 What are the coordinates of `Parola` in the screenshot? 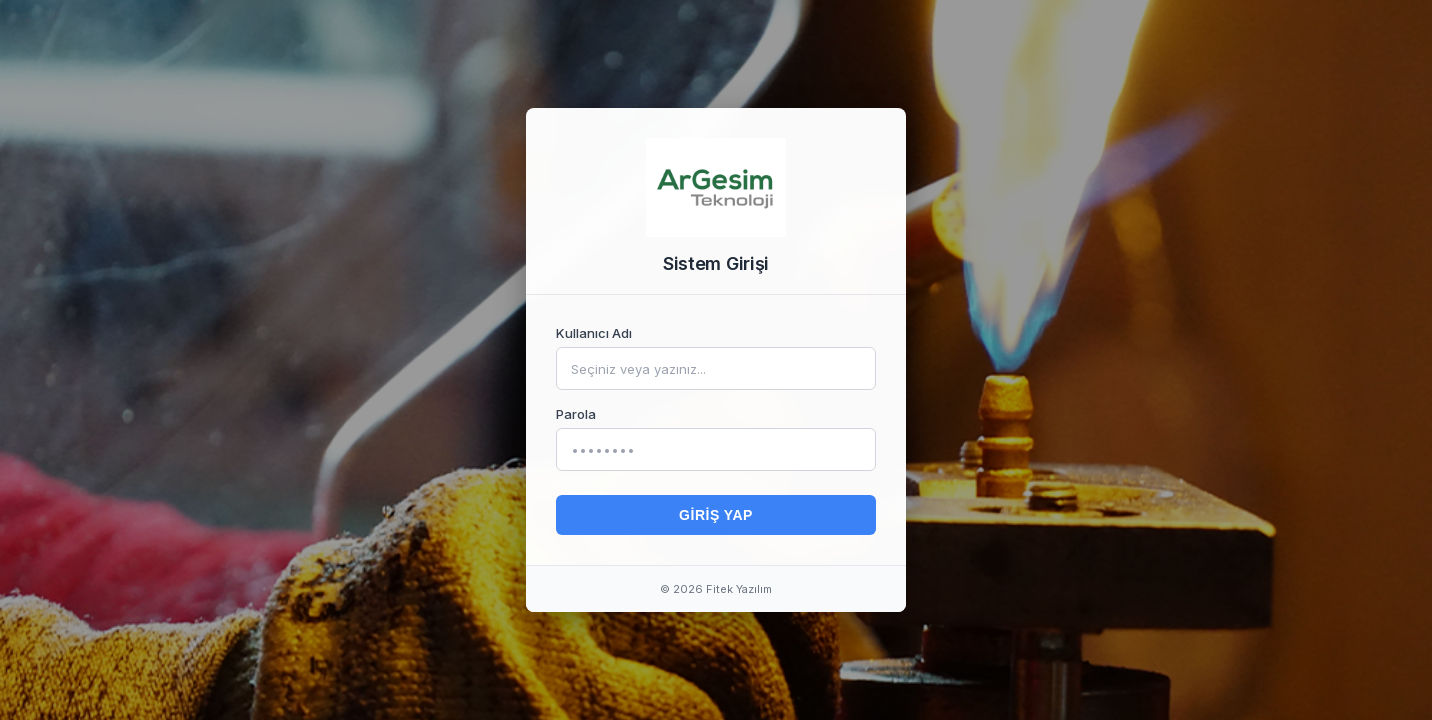 It's located at (576, 414).